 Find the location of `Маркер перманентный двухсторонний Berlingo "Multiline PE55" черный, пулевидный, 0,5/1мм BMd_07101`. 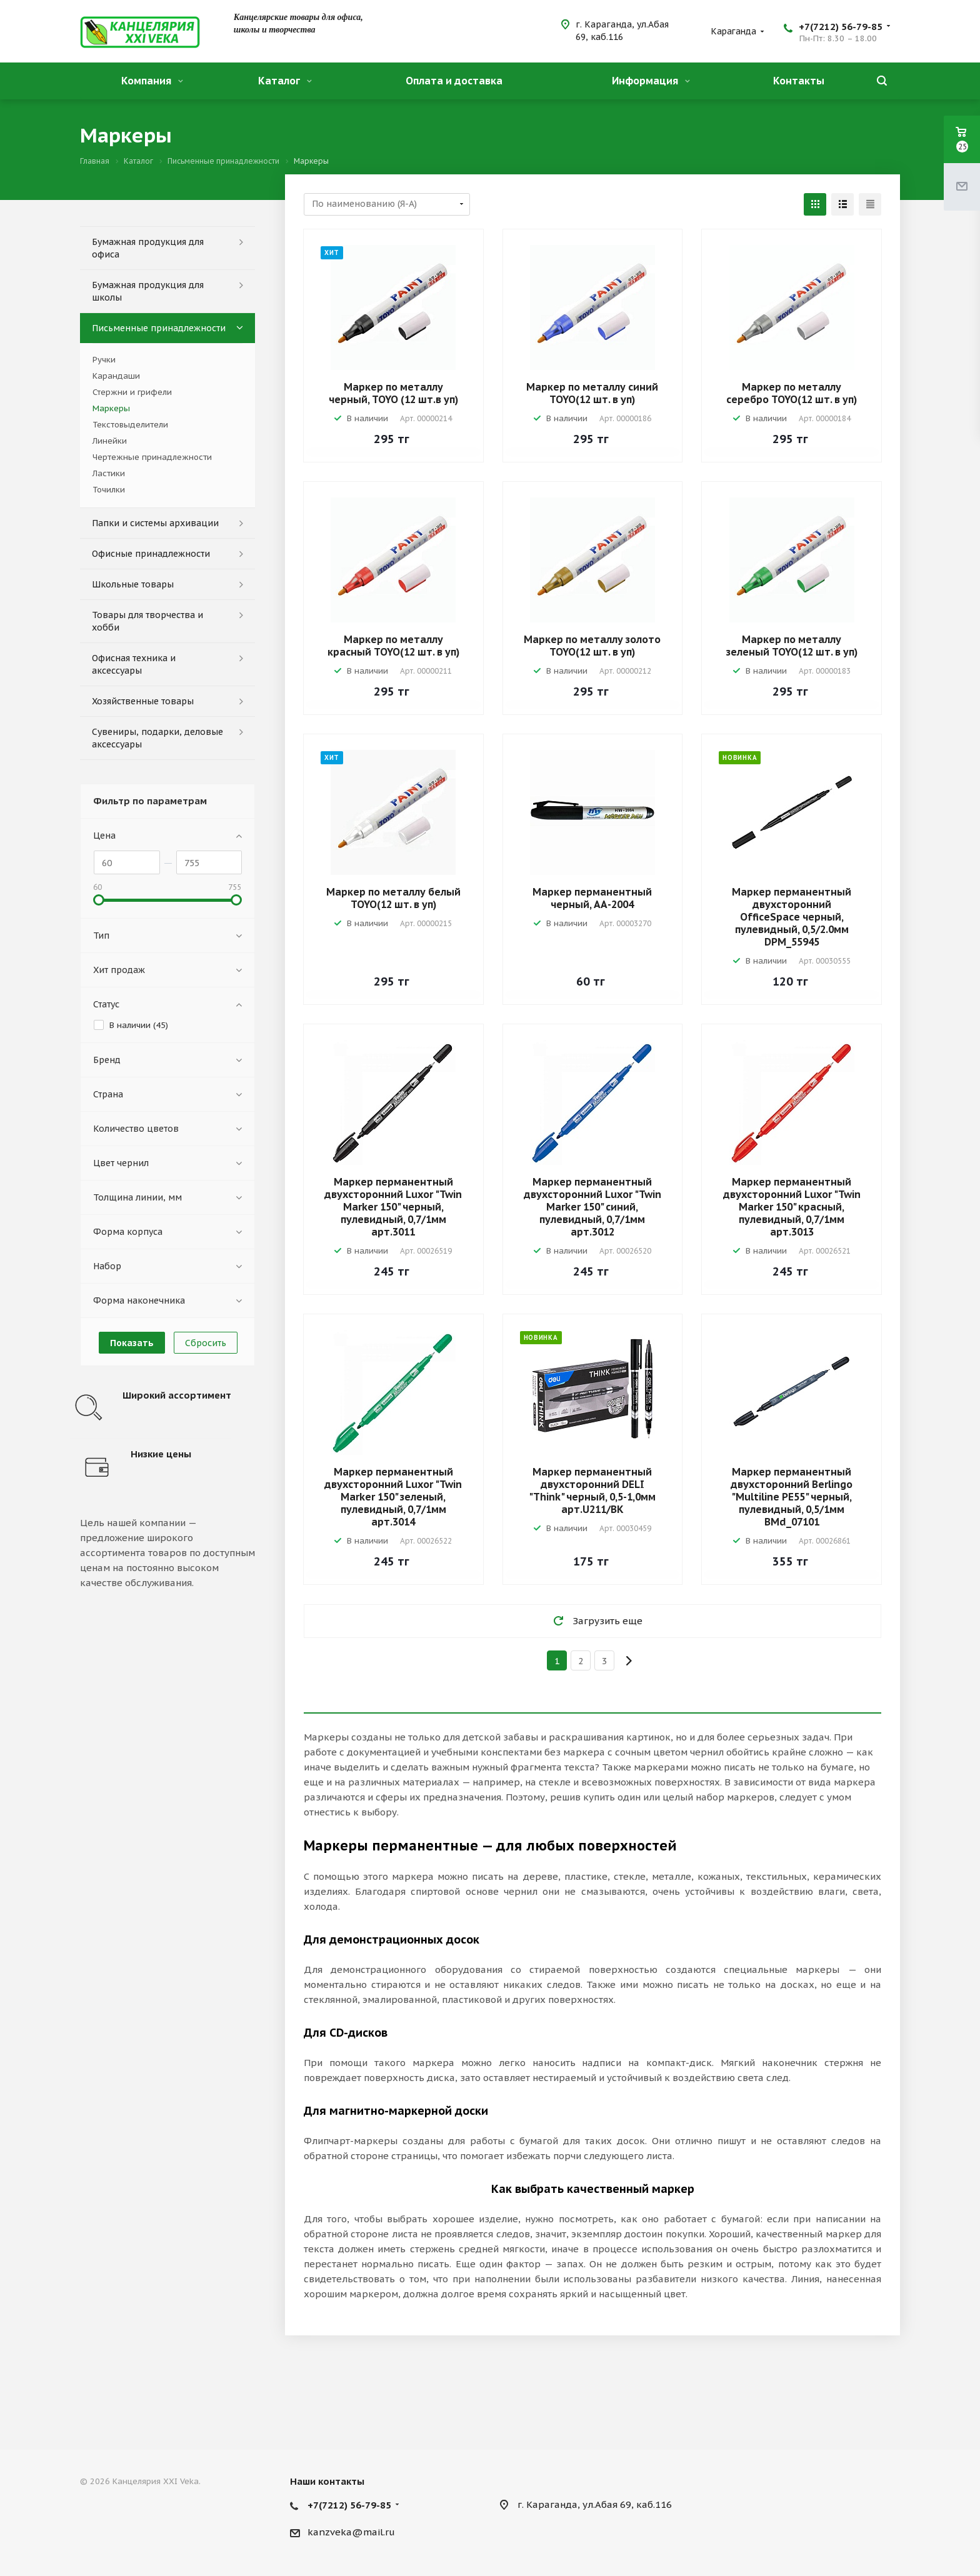

Маркер перманентный двухсторонний Berlingo "Multiline PE55" черный, пулевидный, 0,5/1мм BMd_07101 is located at coordinates (791, 1496).